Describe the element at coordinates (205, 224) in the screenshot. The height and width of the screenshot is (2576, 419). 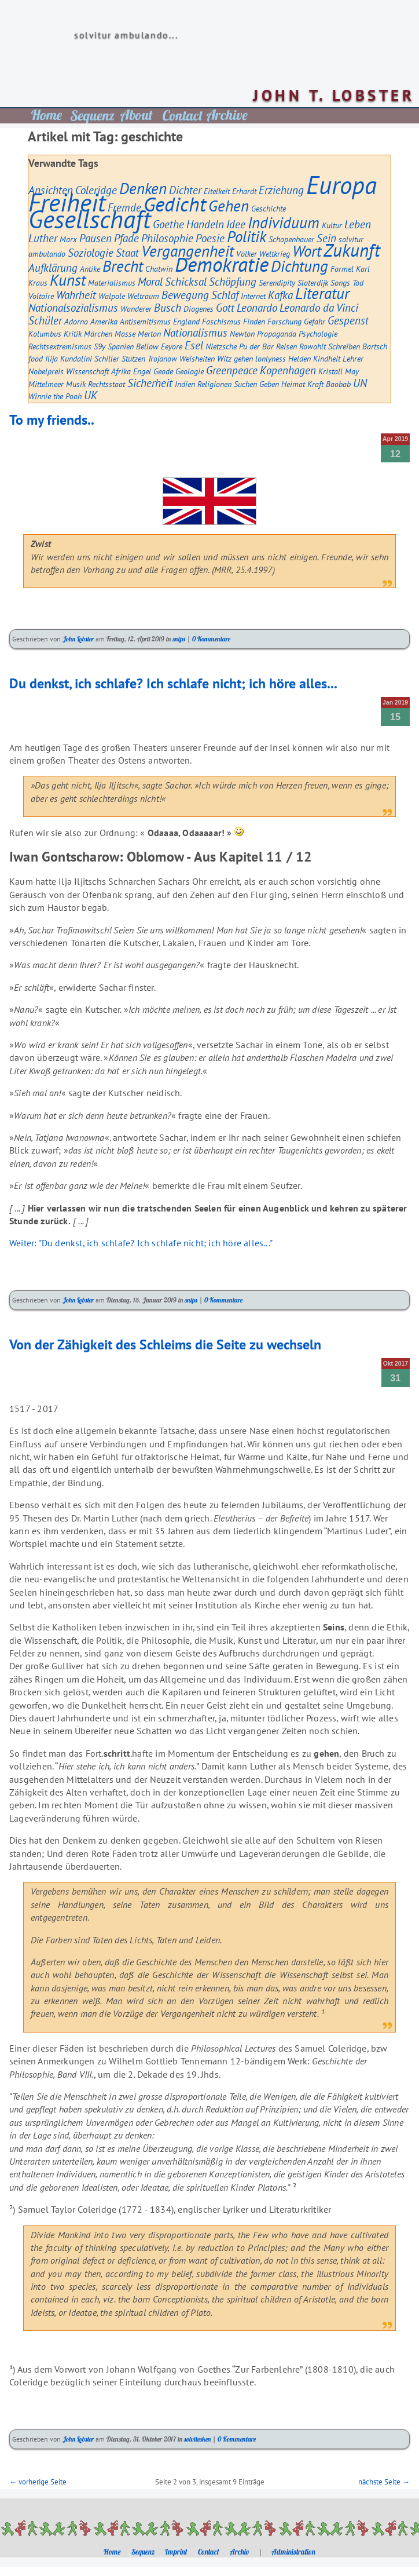
I see `Handeln` at that location.